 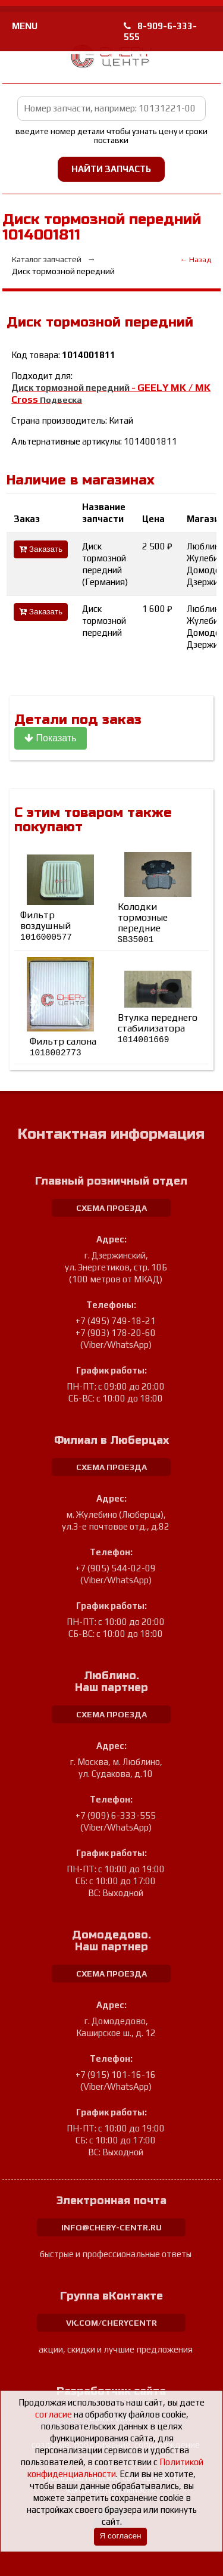 I want to click on Фильтр салона, so click(x=63, y=1047).